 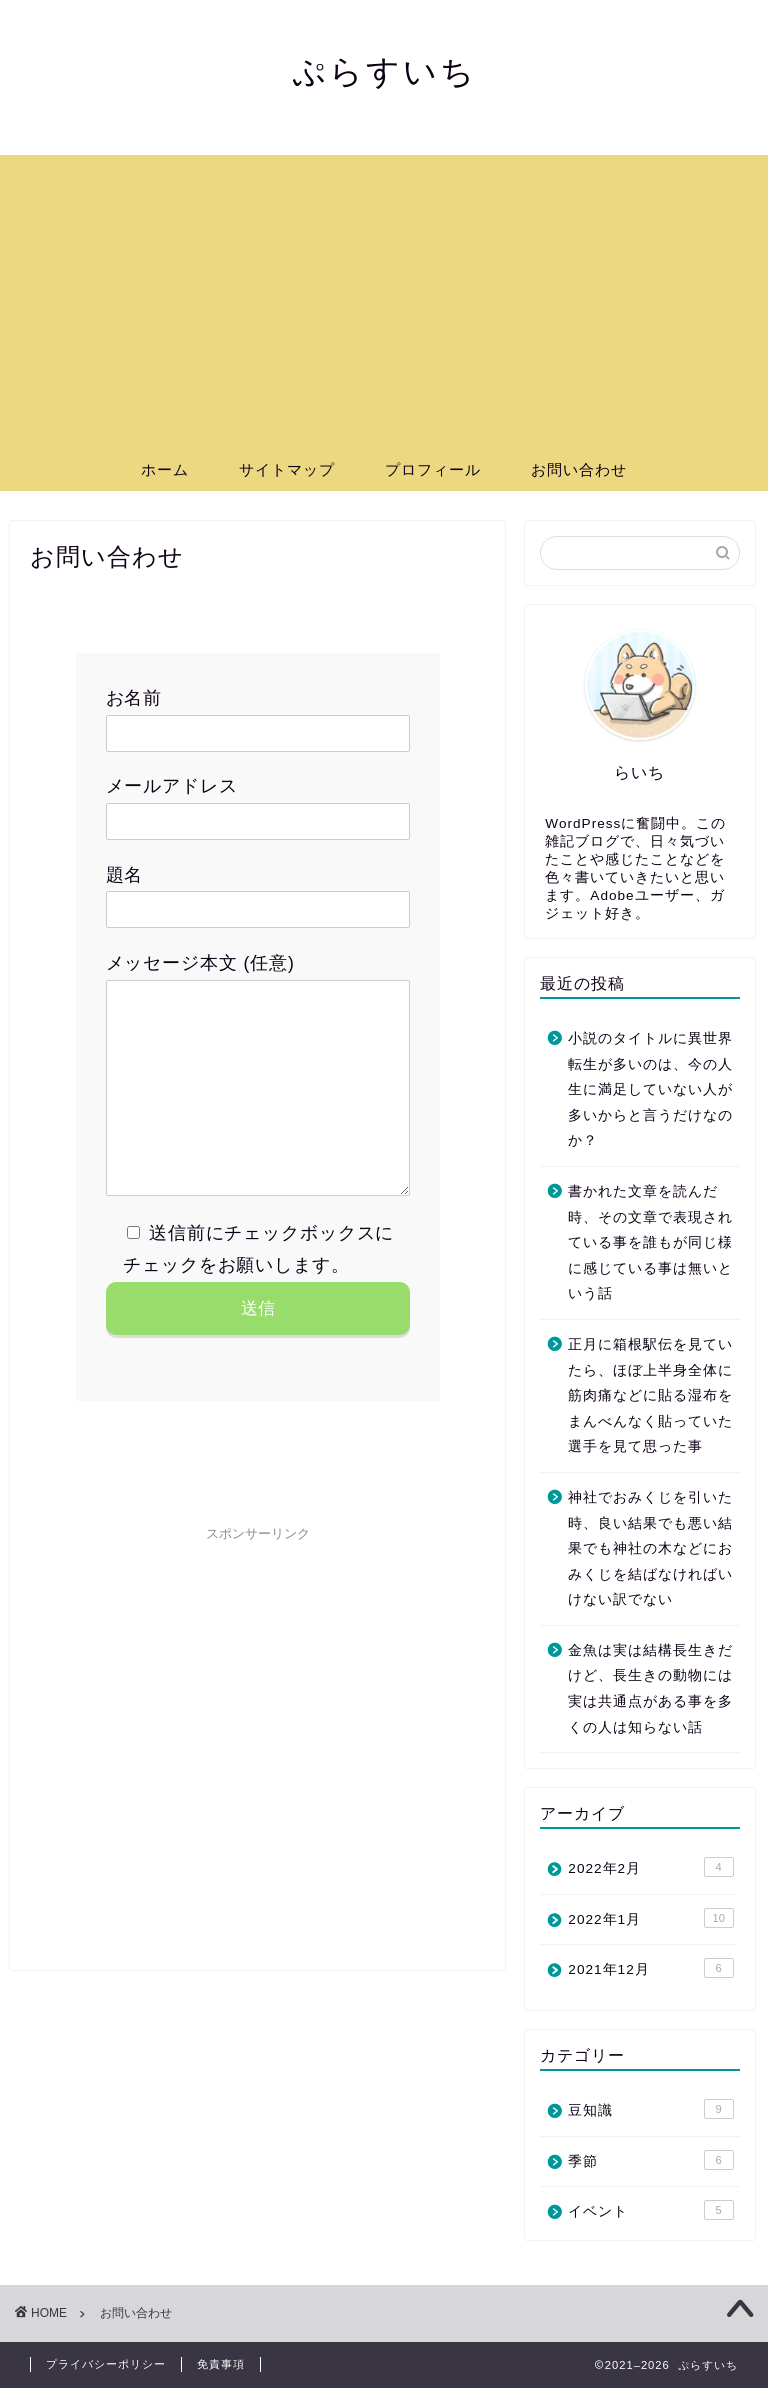 I want to click on 正月に箱根駅伝を見ていたら、ほぼ上半身全体に筋肉痛などに貼る湿布をまんべんなく貼っていた選手を見て思った事, so click(x=650, y=1395).